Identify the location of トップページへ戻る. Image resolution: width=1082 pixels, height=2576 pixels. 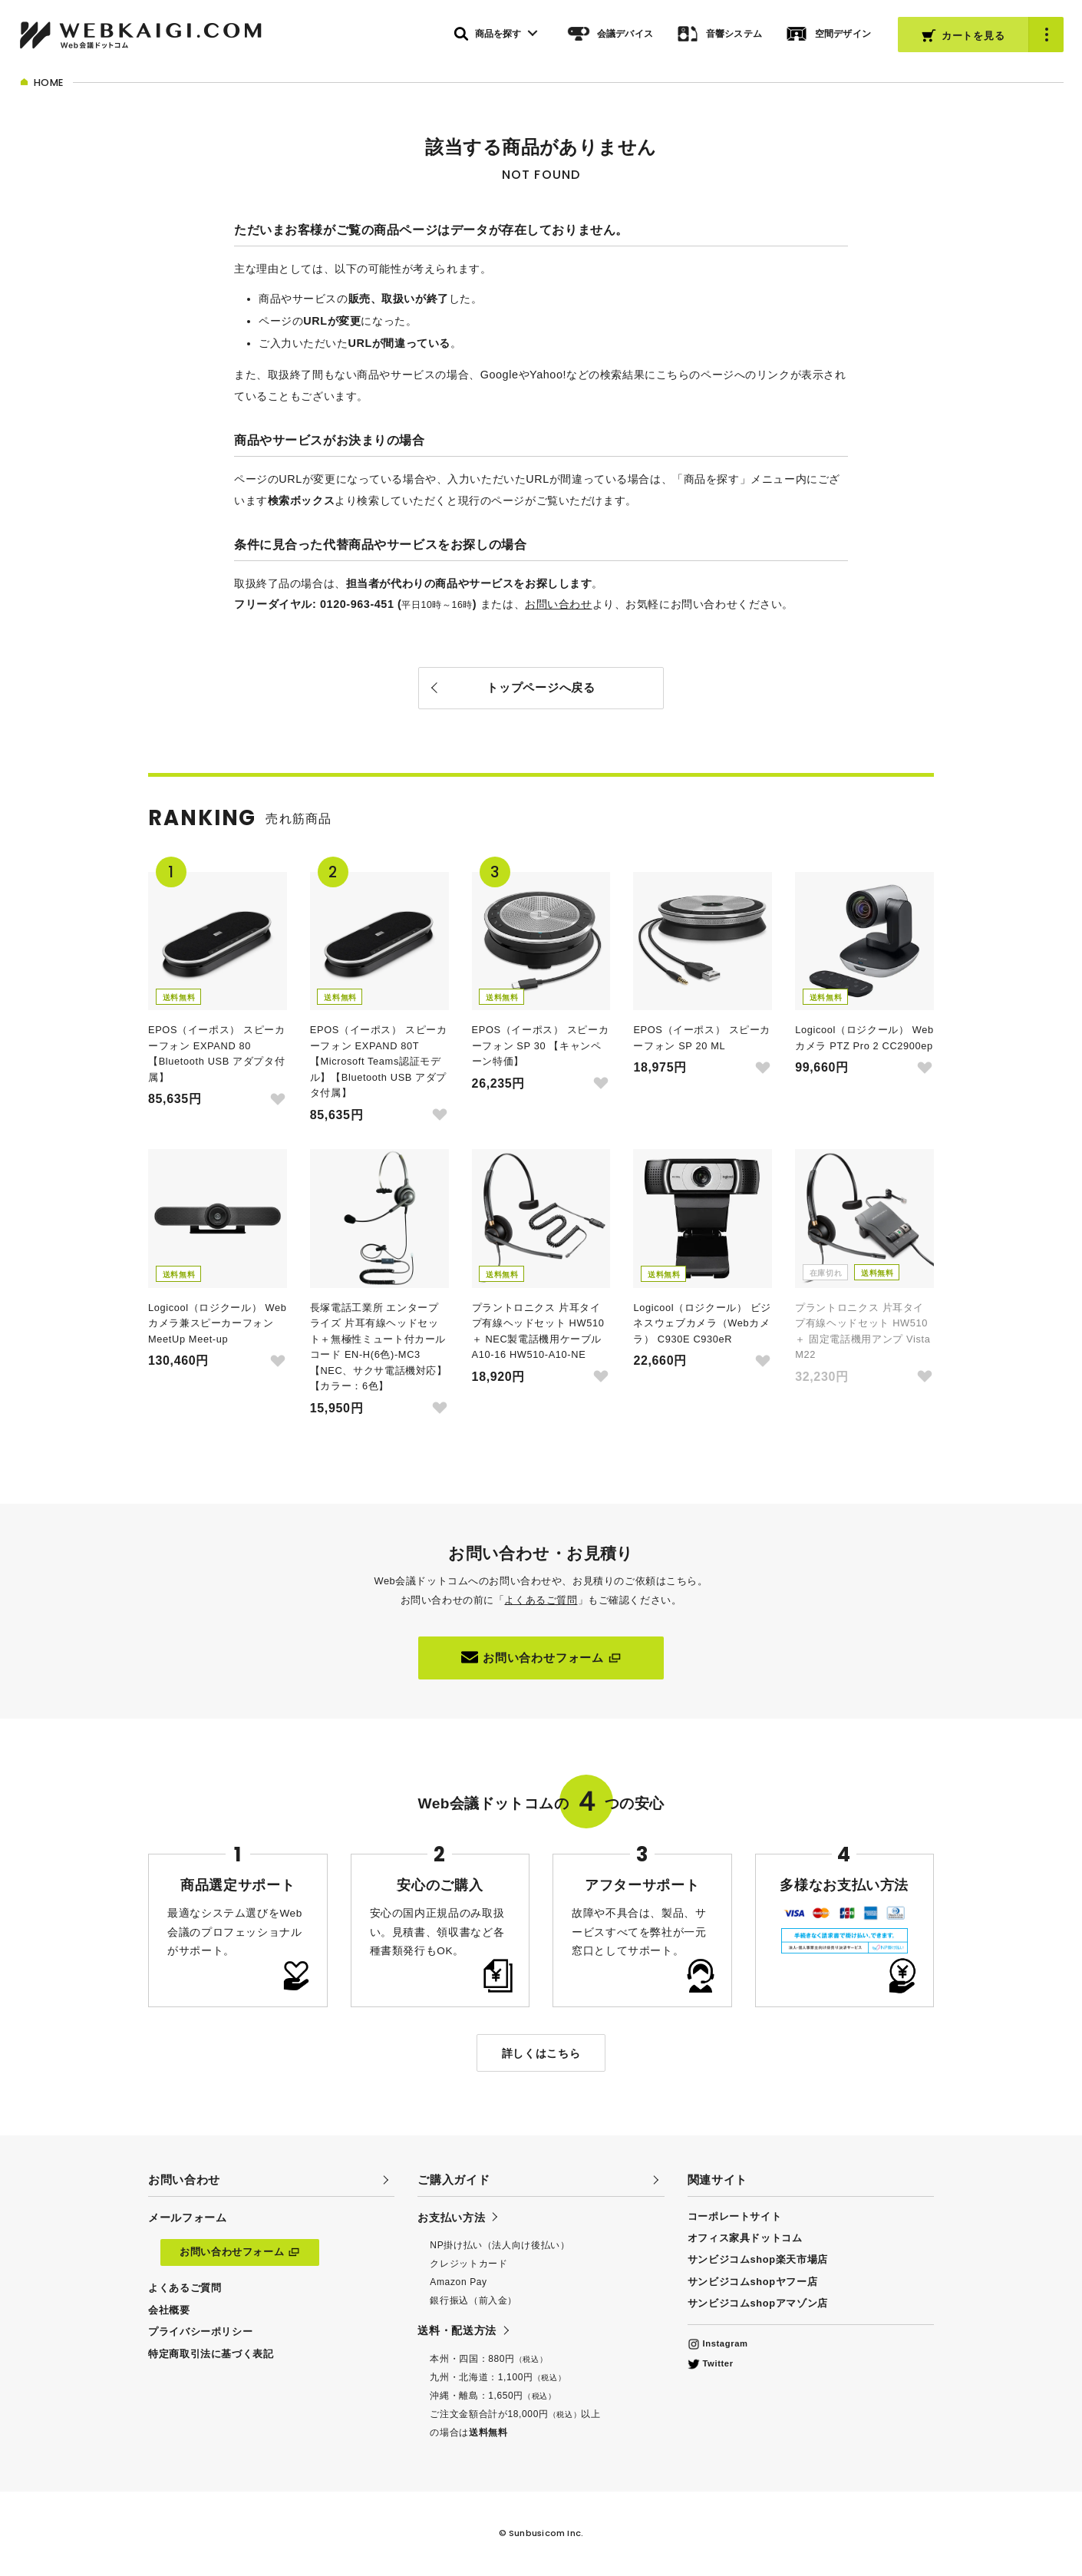
(541, 687).